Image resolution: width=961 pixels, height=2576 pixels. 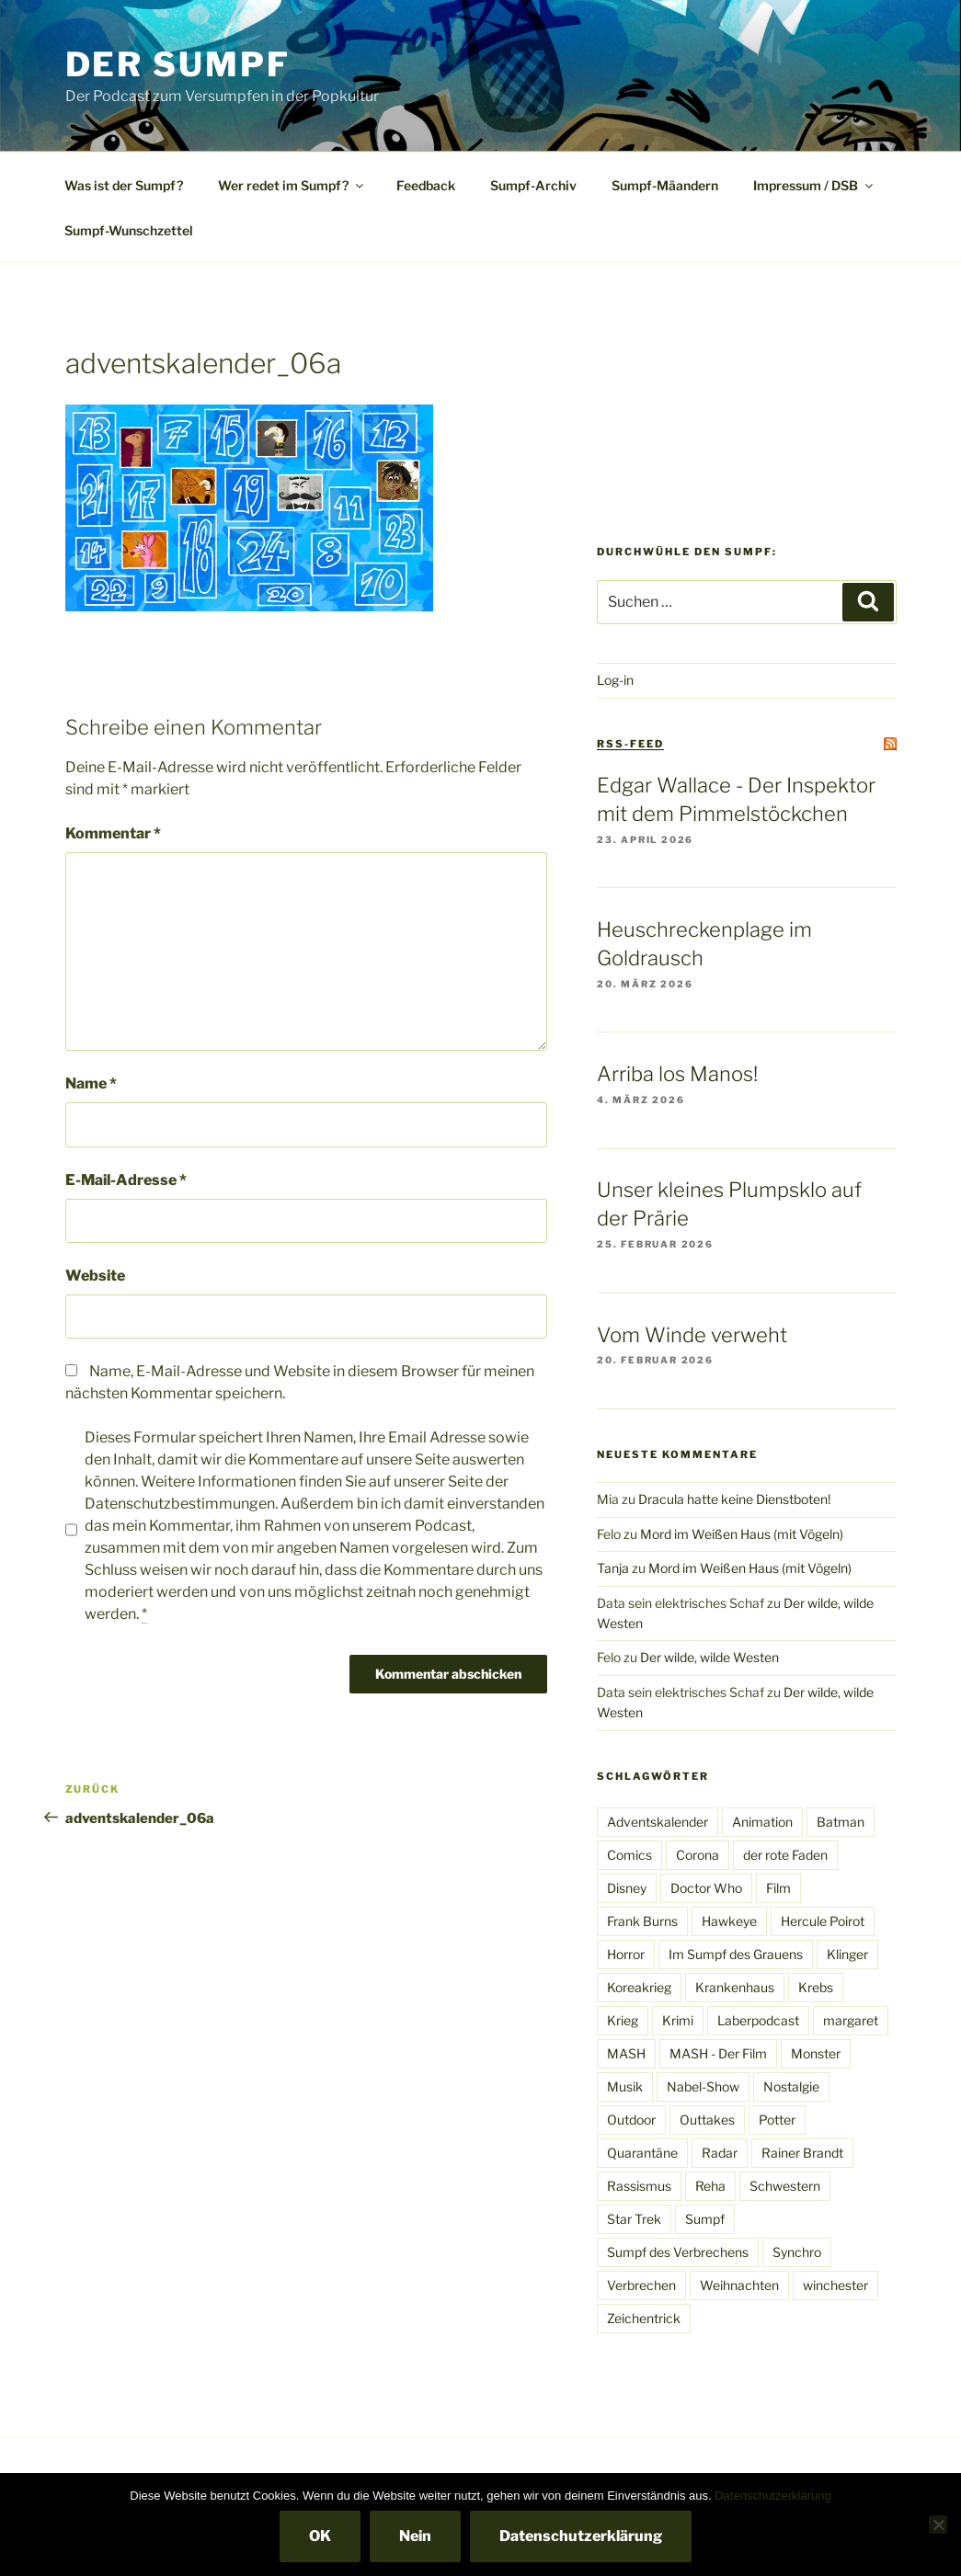 I want to click on Vom Winde verweht, so click(x=692, y=1335).